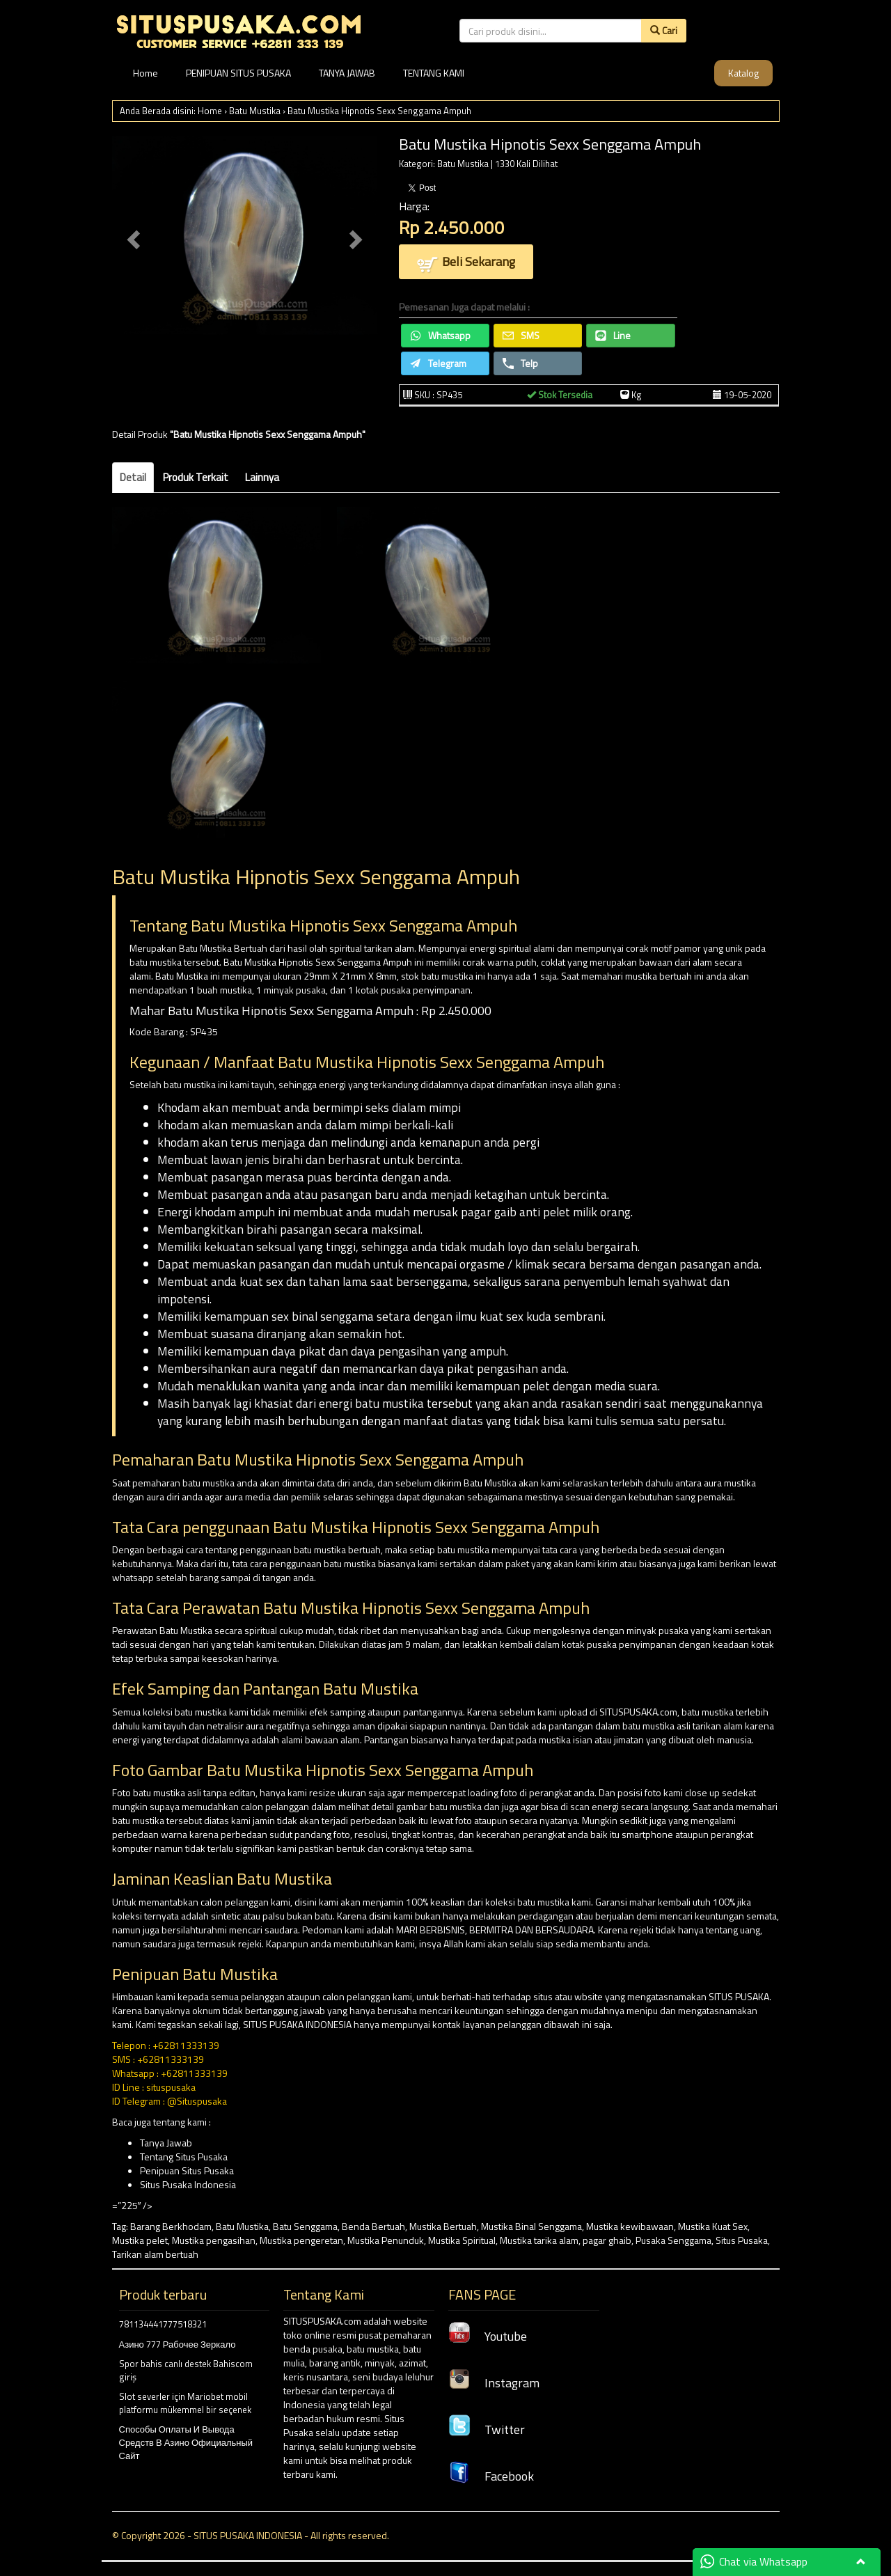  Describe the element at coordinates (520, 363) in the screenshot. I see `Telp` at that location.